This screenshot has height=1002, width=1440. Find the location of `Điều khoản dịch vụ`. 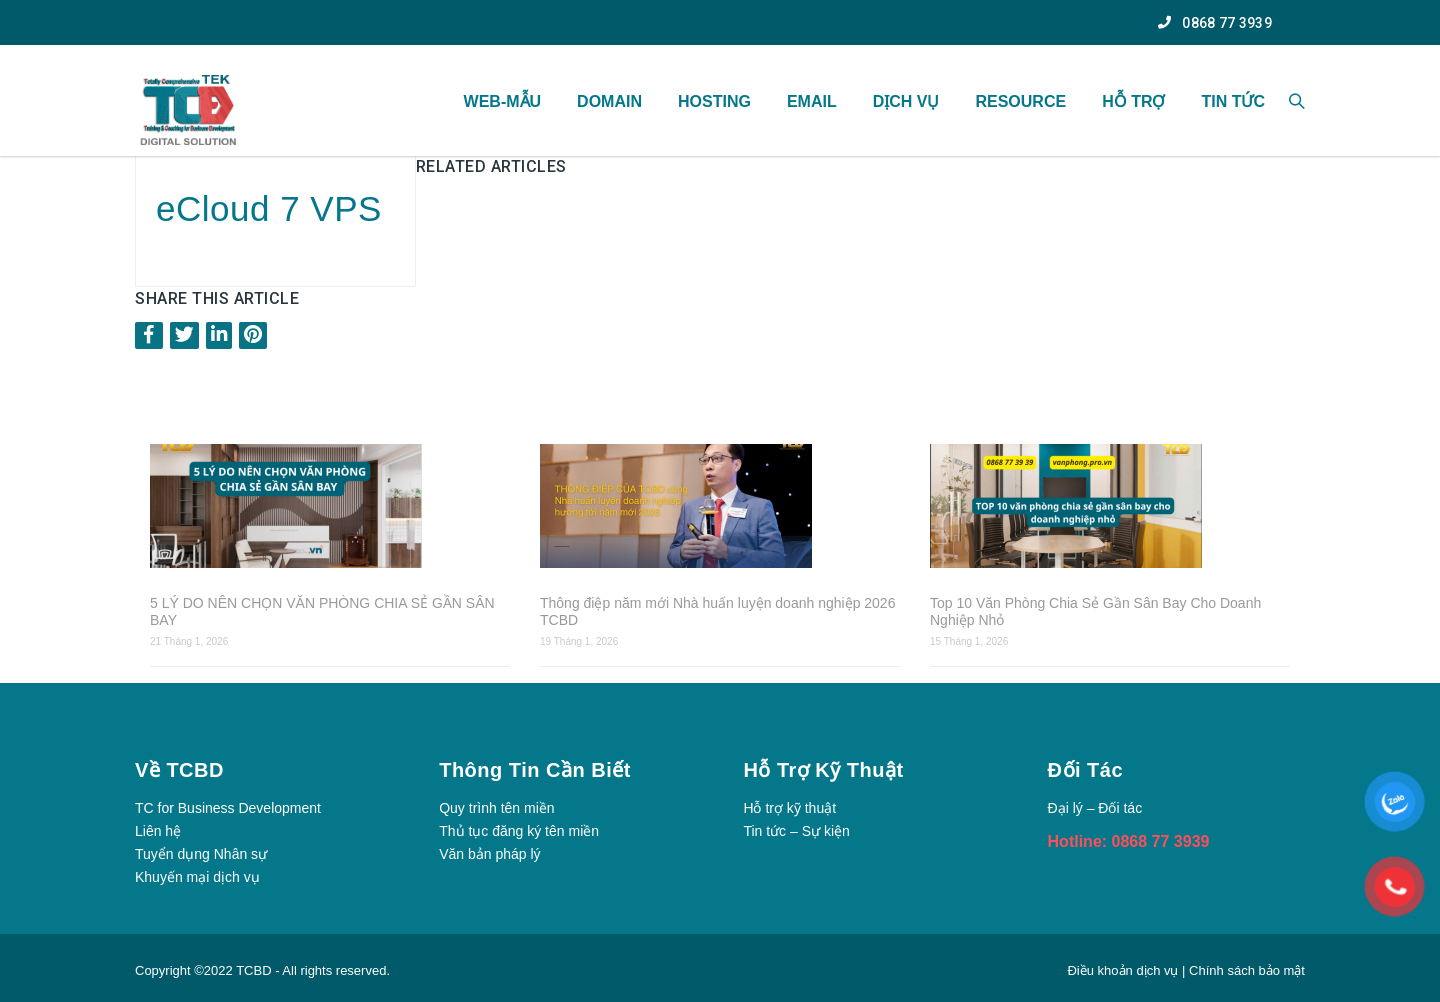

Điều khoản dịch vụ is located at coordinates (1124, 970).